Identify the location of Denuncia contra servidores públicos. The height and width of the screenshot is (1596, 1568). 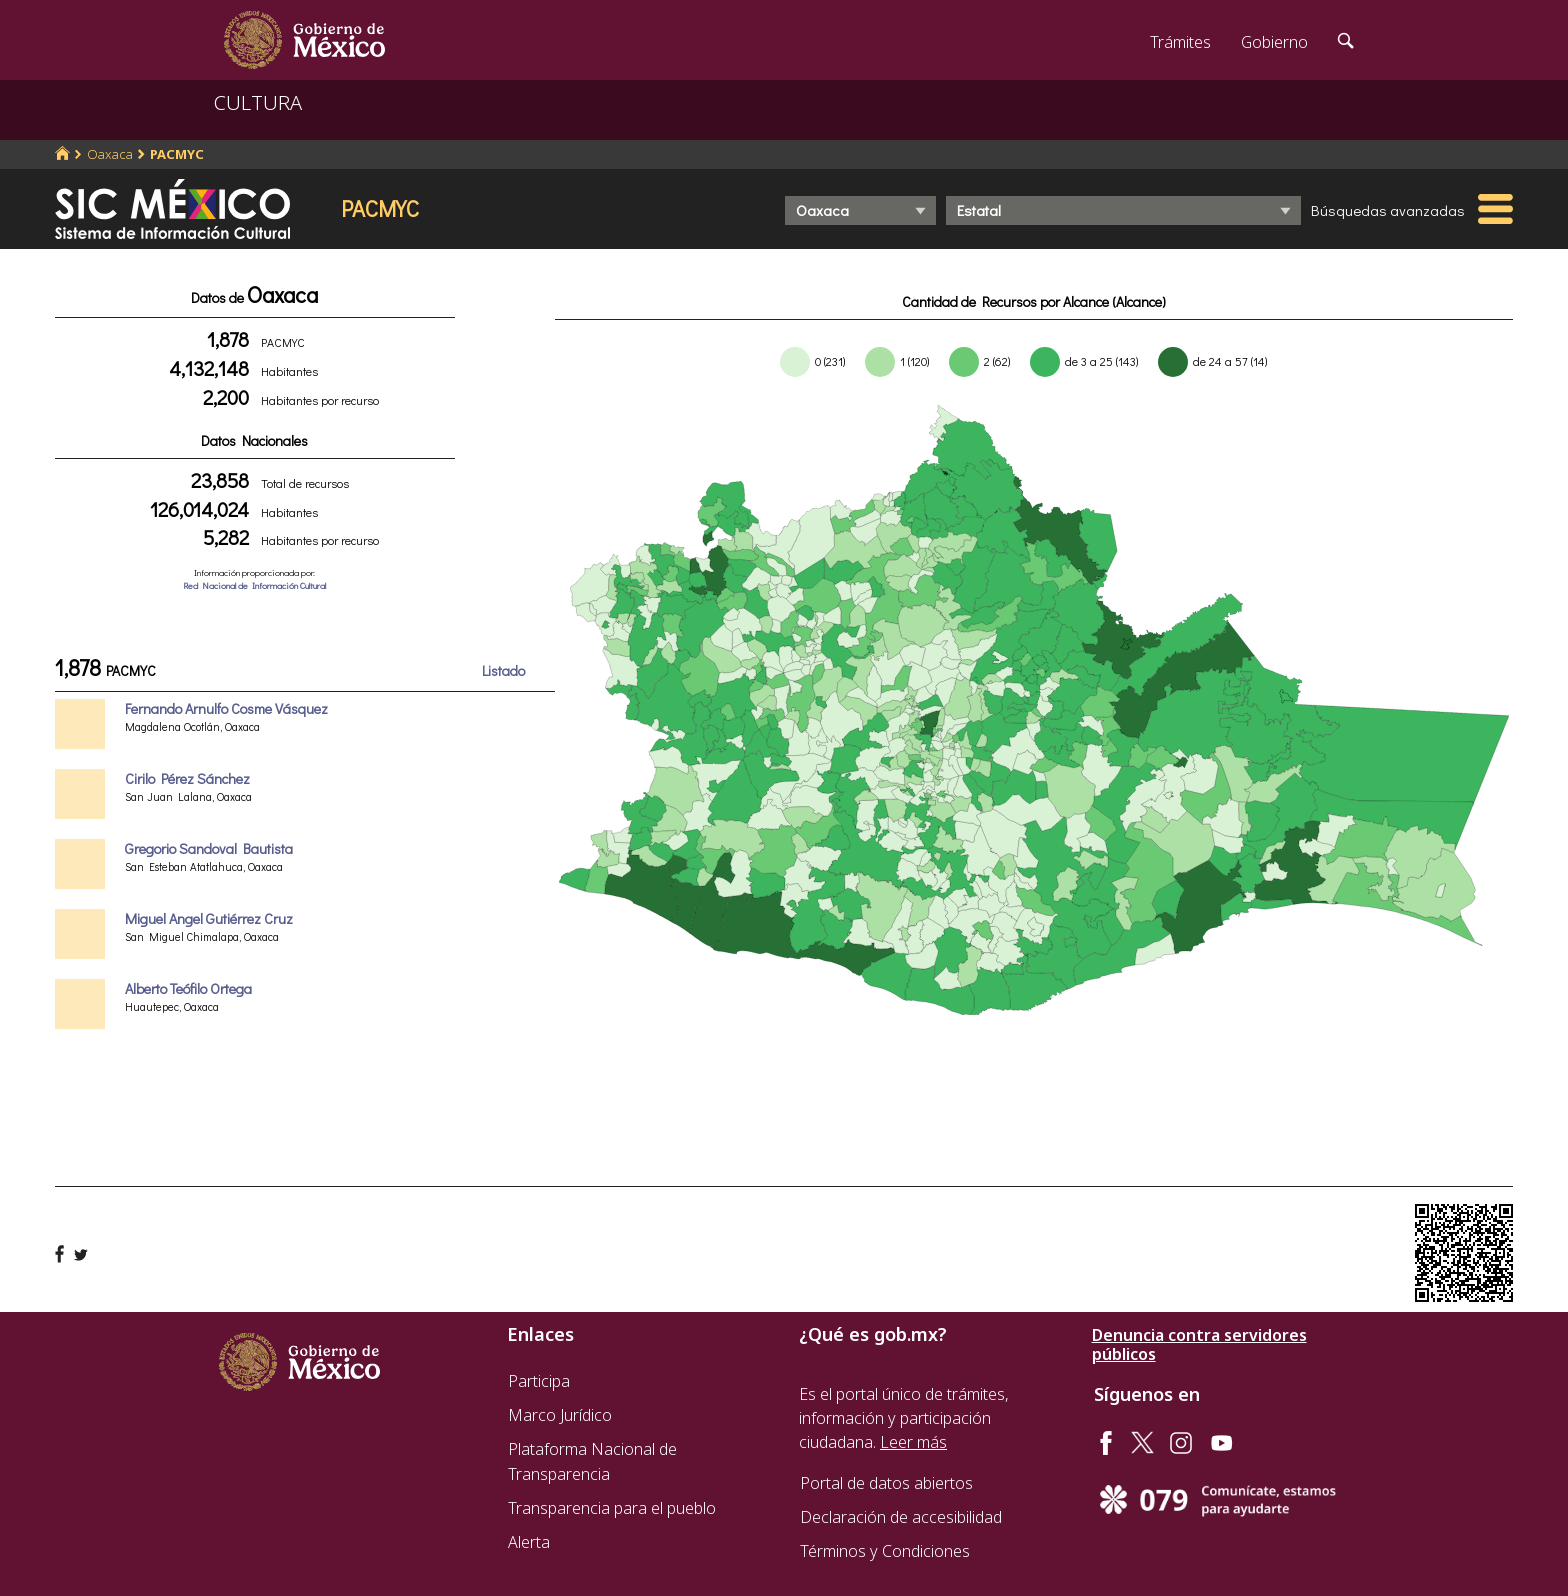
(1199, 1345).